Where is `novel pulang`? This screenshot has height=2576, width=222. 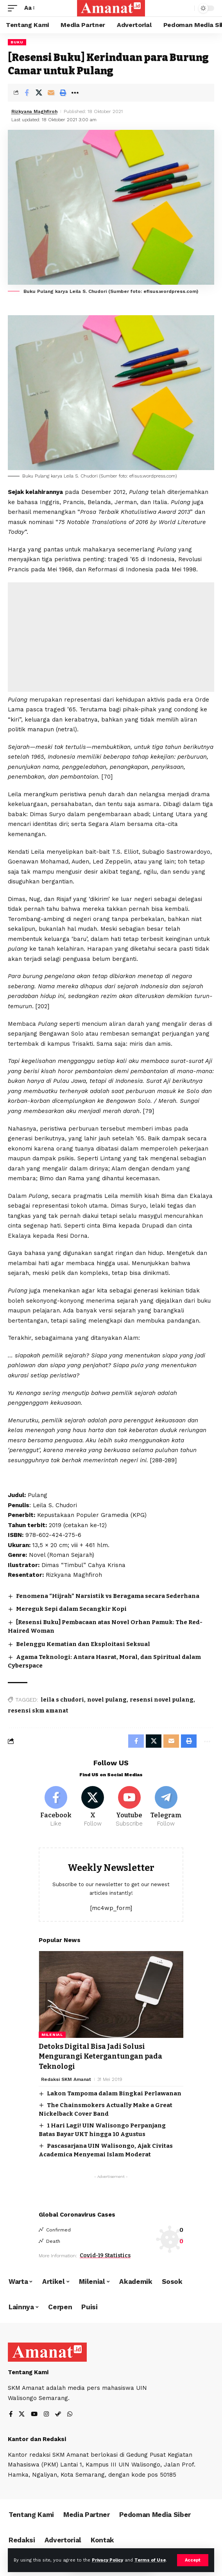 novel pulang is located at coordinates (107, 1699).